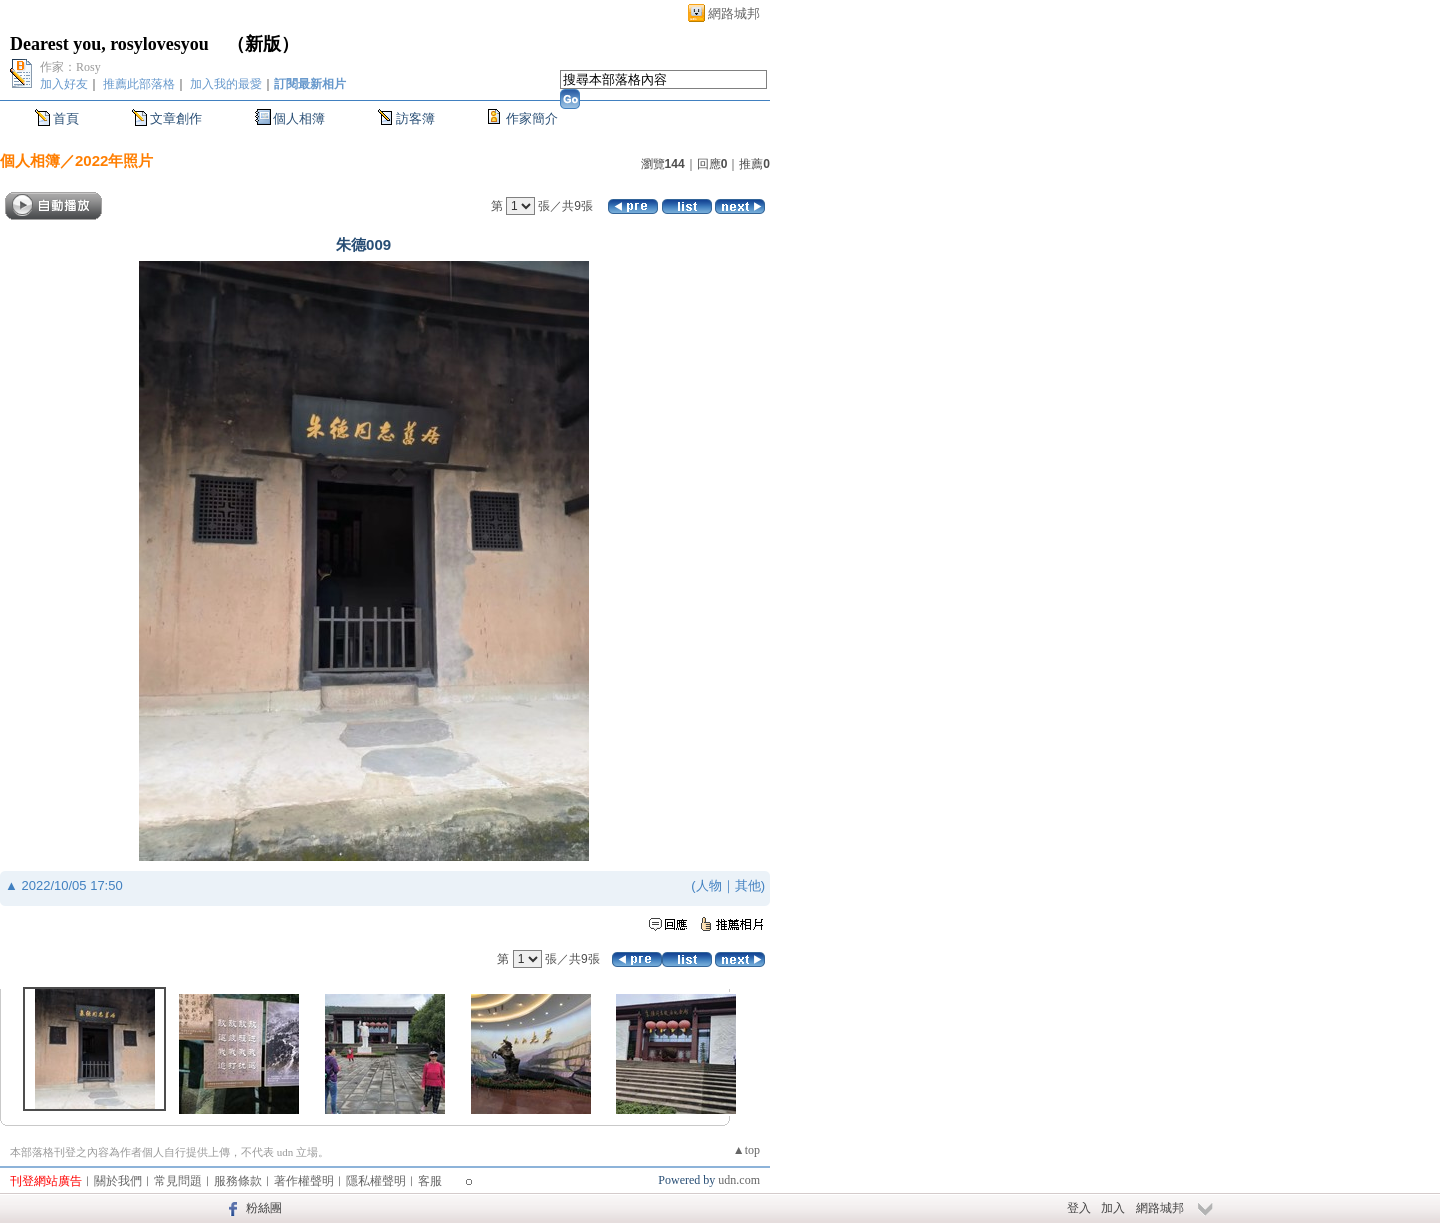 This screenshot has height=1223, width=1440. What do you see at coordinates (532, 118) in the screenshot?
I see `作家簡介` at bounding box center [532, 118].